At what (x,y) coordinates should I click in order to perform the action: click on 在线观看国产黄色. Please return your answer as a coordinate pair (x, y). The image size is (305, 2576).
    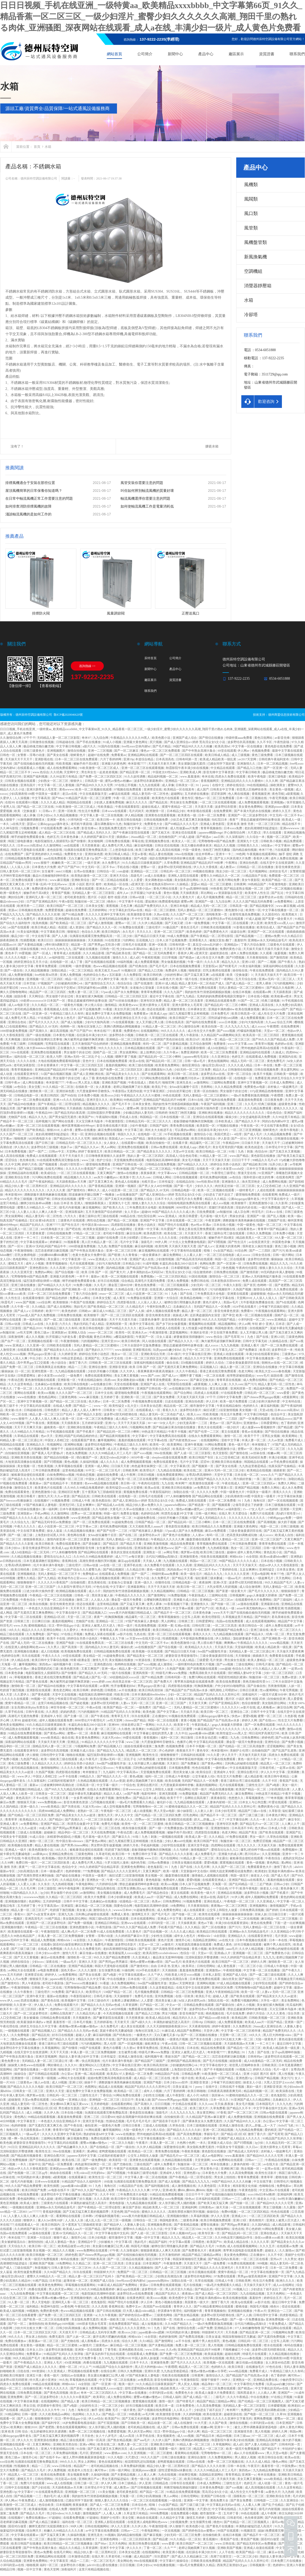
    Looking at the image, I should click on (83, 1440).